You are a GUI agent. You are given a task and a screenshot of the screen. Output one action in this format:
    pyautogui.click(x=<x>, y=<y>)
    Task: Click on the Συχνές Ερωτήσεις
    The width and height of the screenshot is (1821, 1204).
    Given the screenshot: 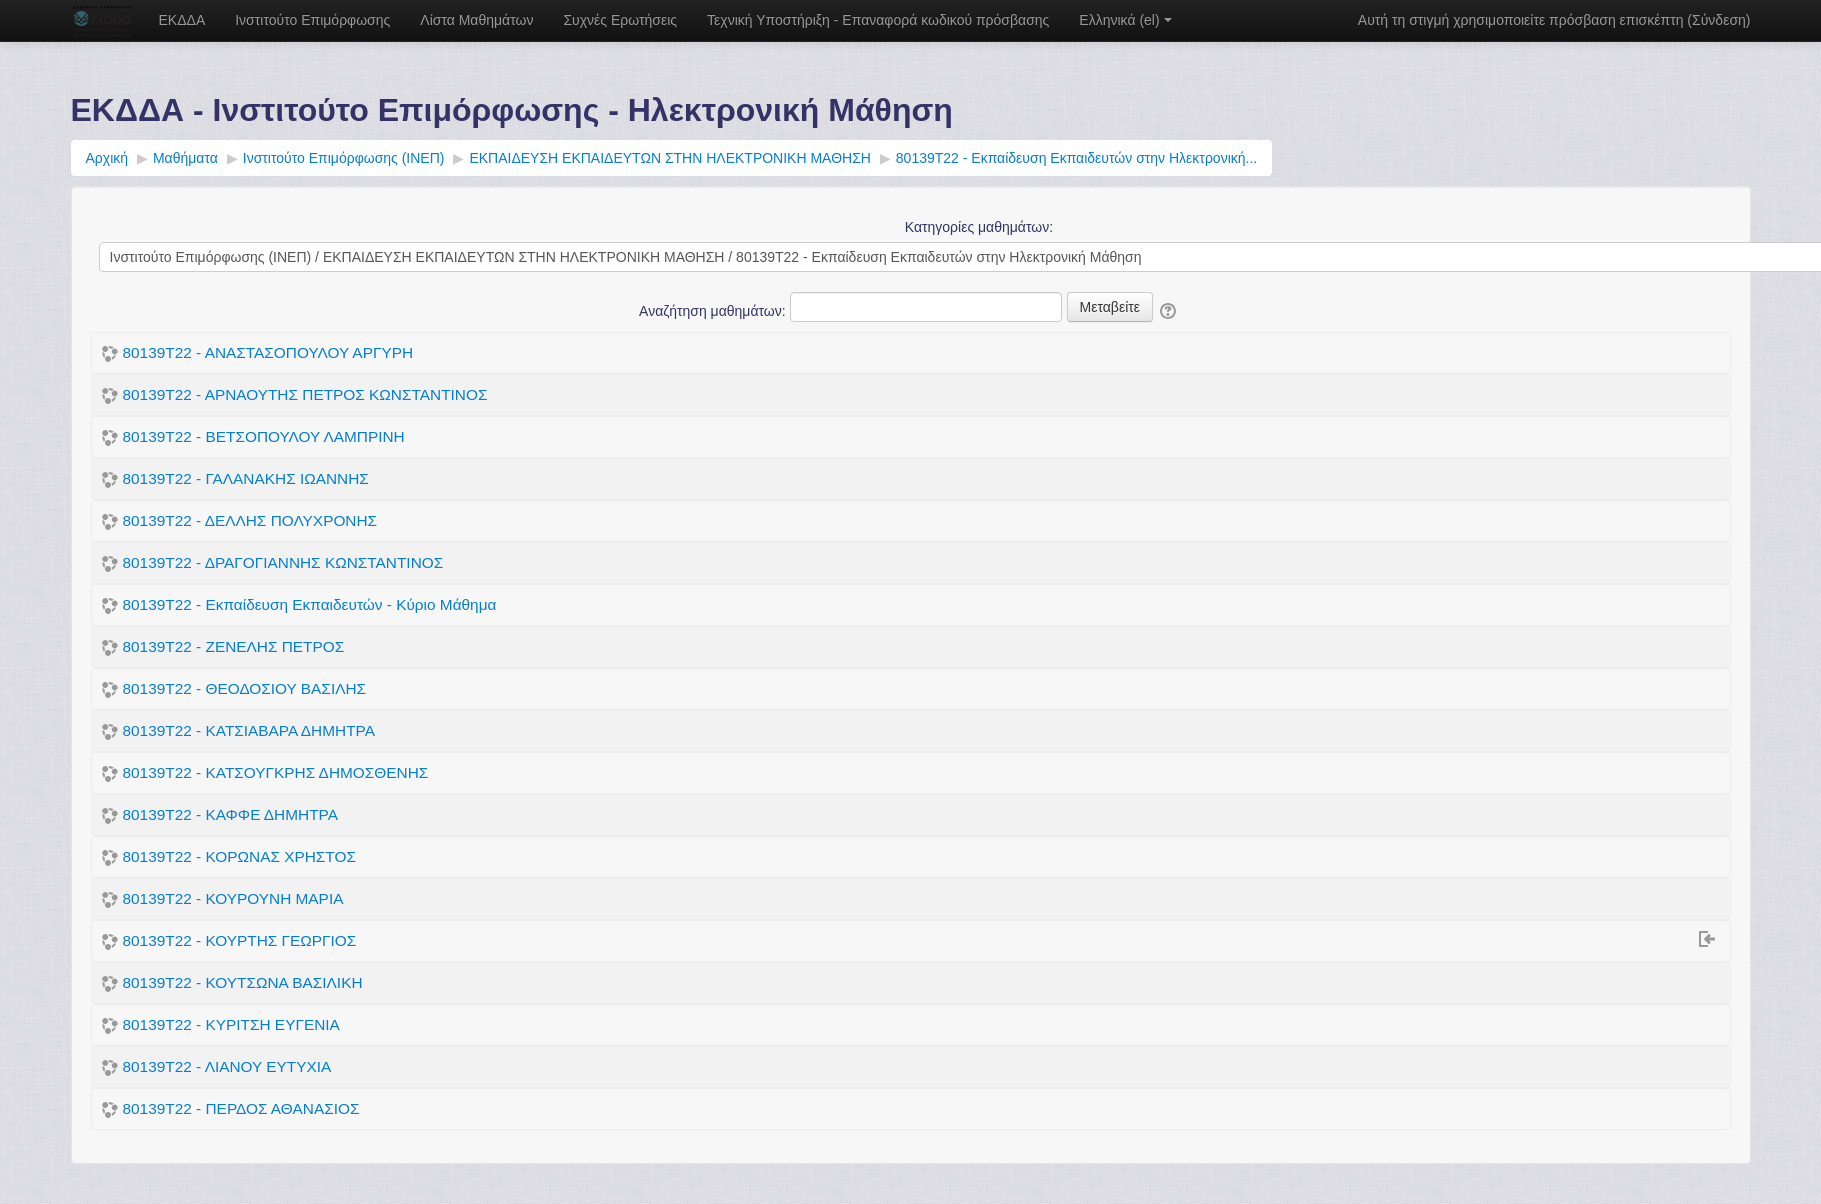 What is the action you would take?
    pyautogui.click(x=620, y=20)
    